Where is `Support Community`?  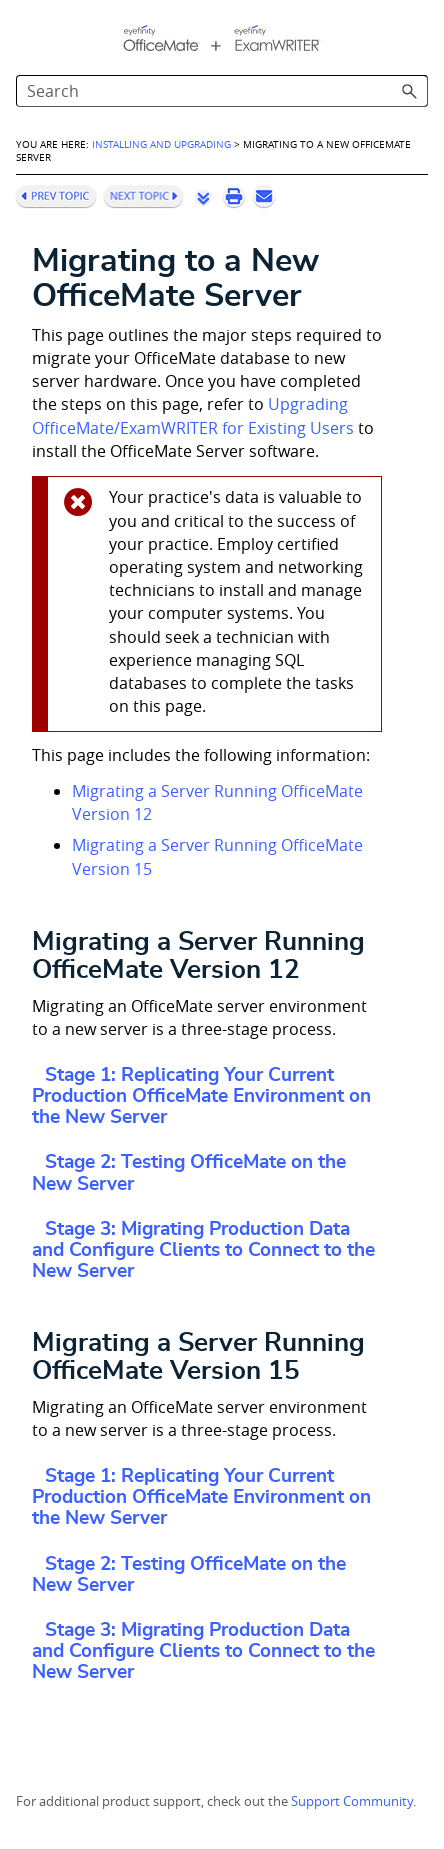
Support Community is located at coordinates (352, 1801).